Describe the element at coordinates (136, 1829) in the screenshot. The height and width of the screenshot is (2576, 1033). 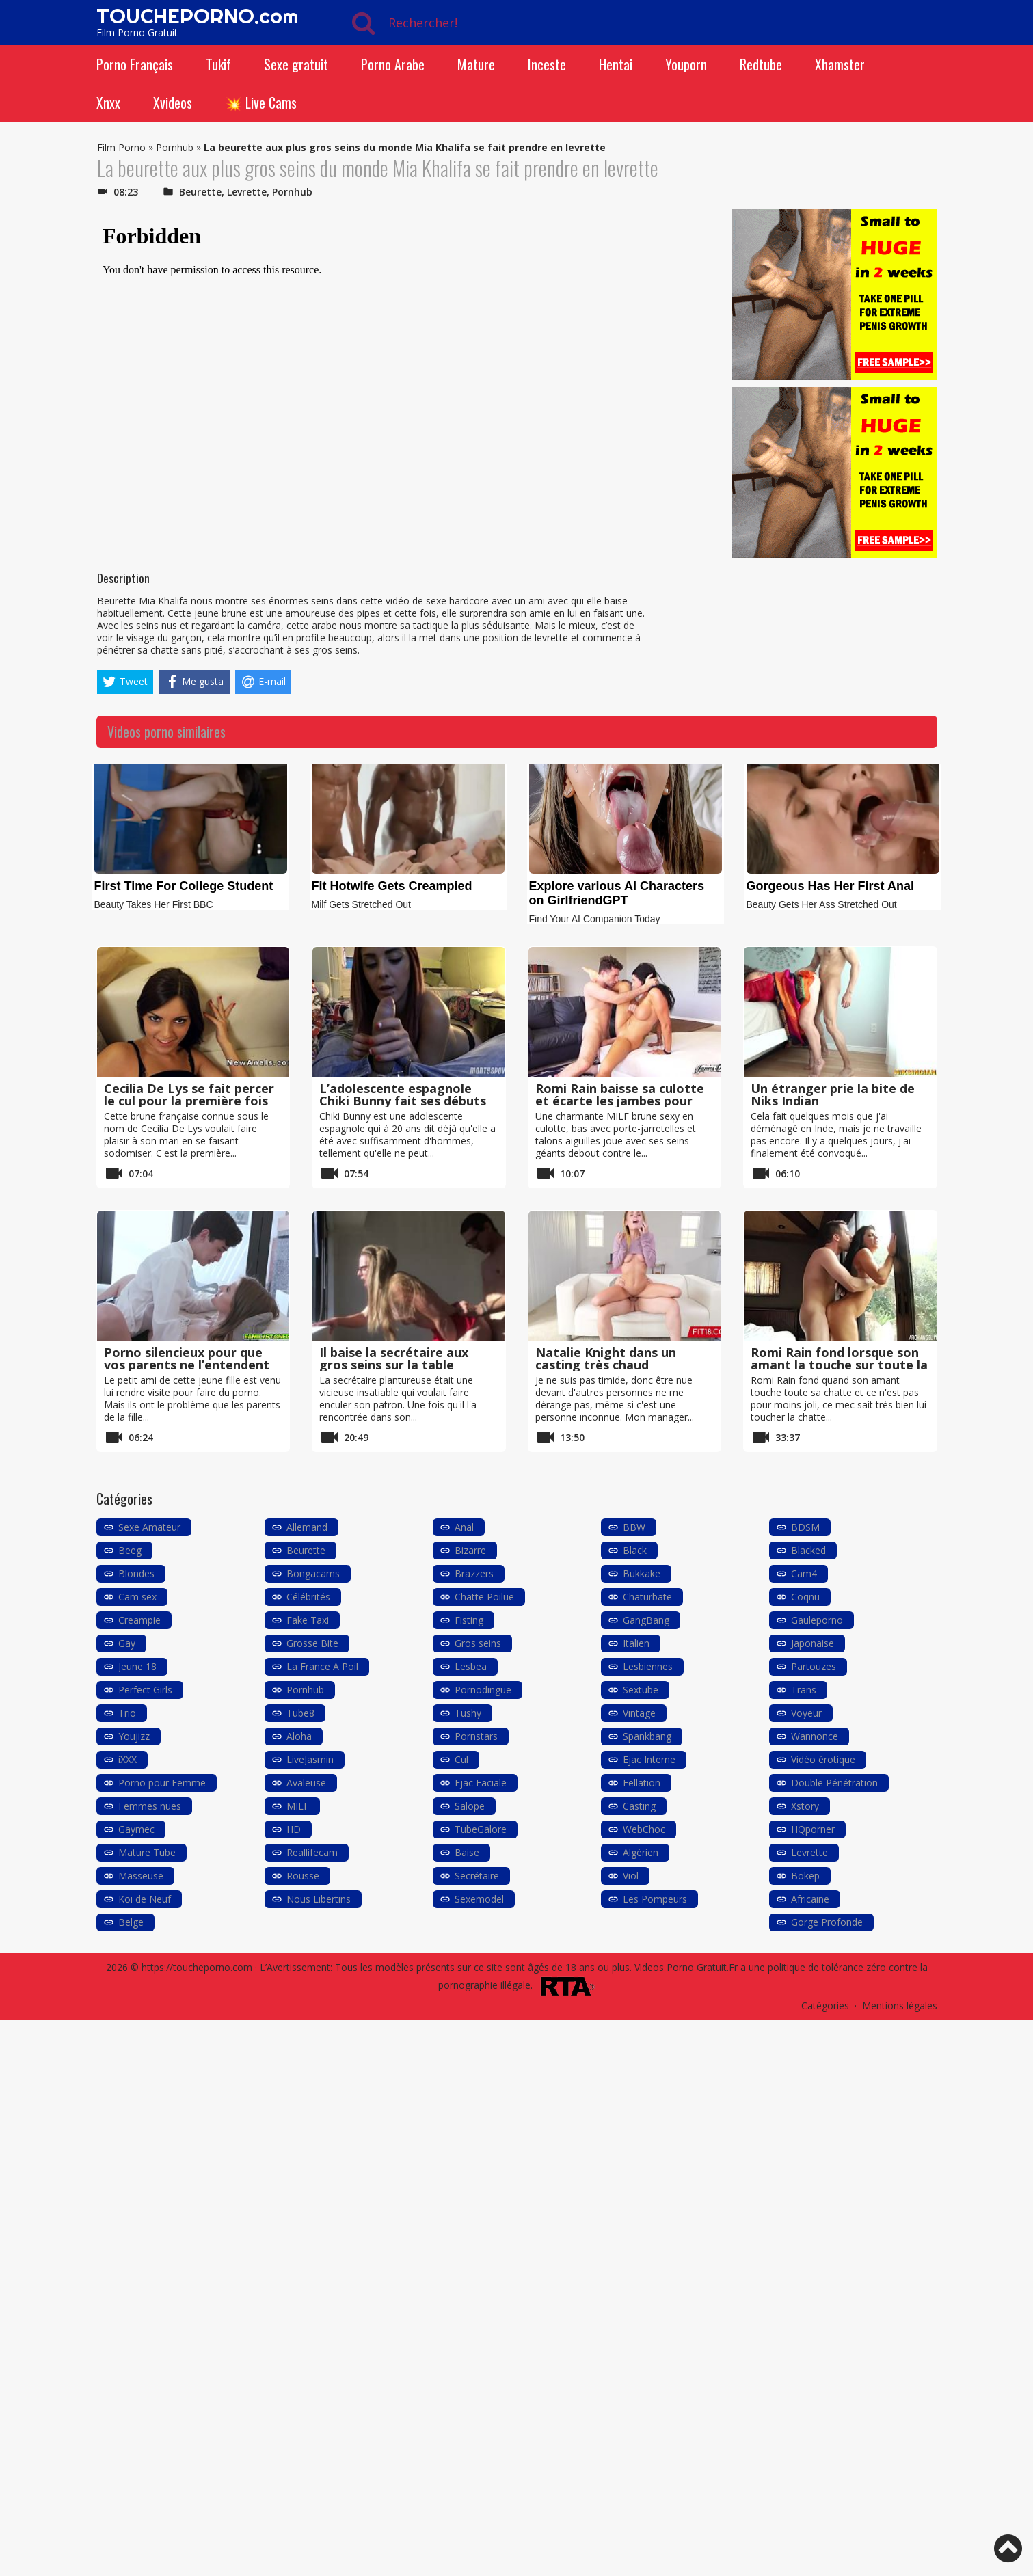
I see `Gaymec` at that location.